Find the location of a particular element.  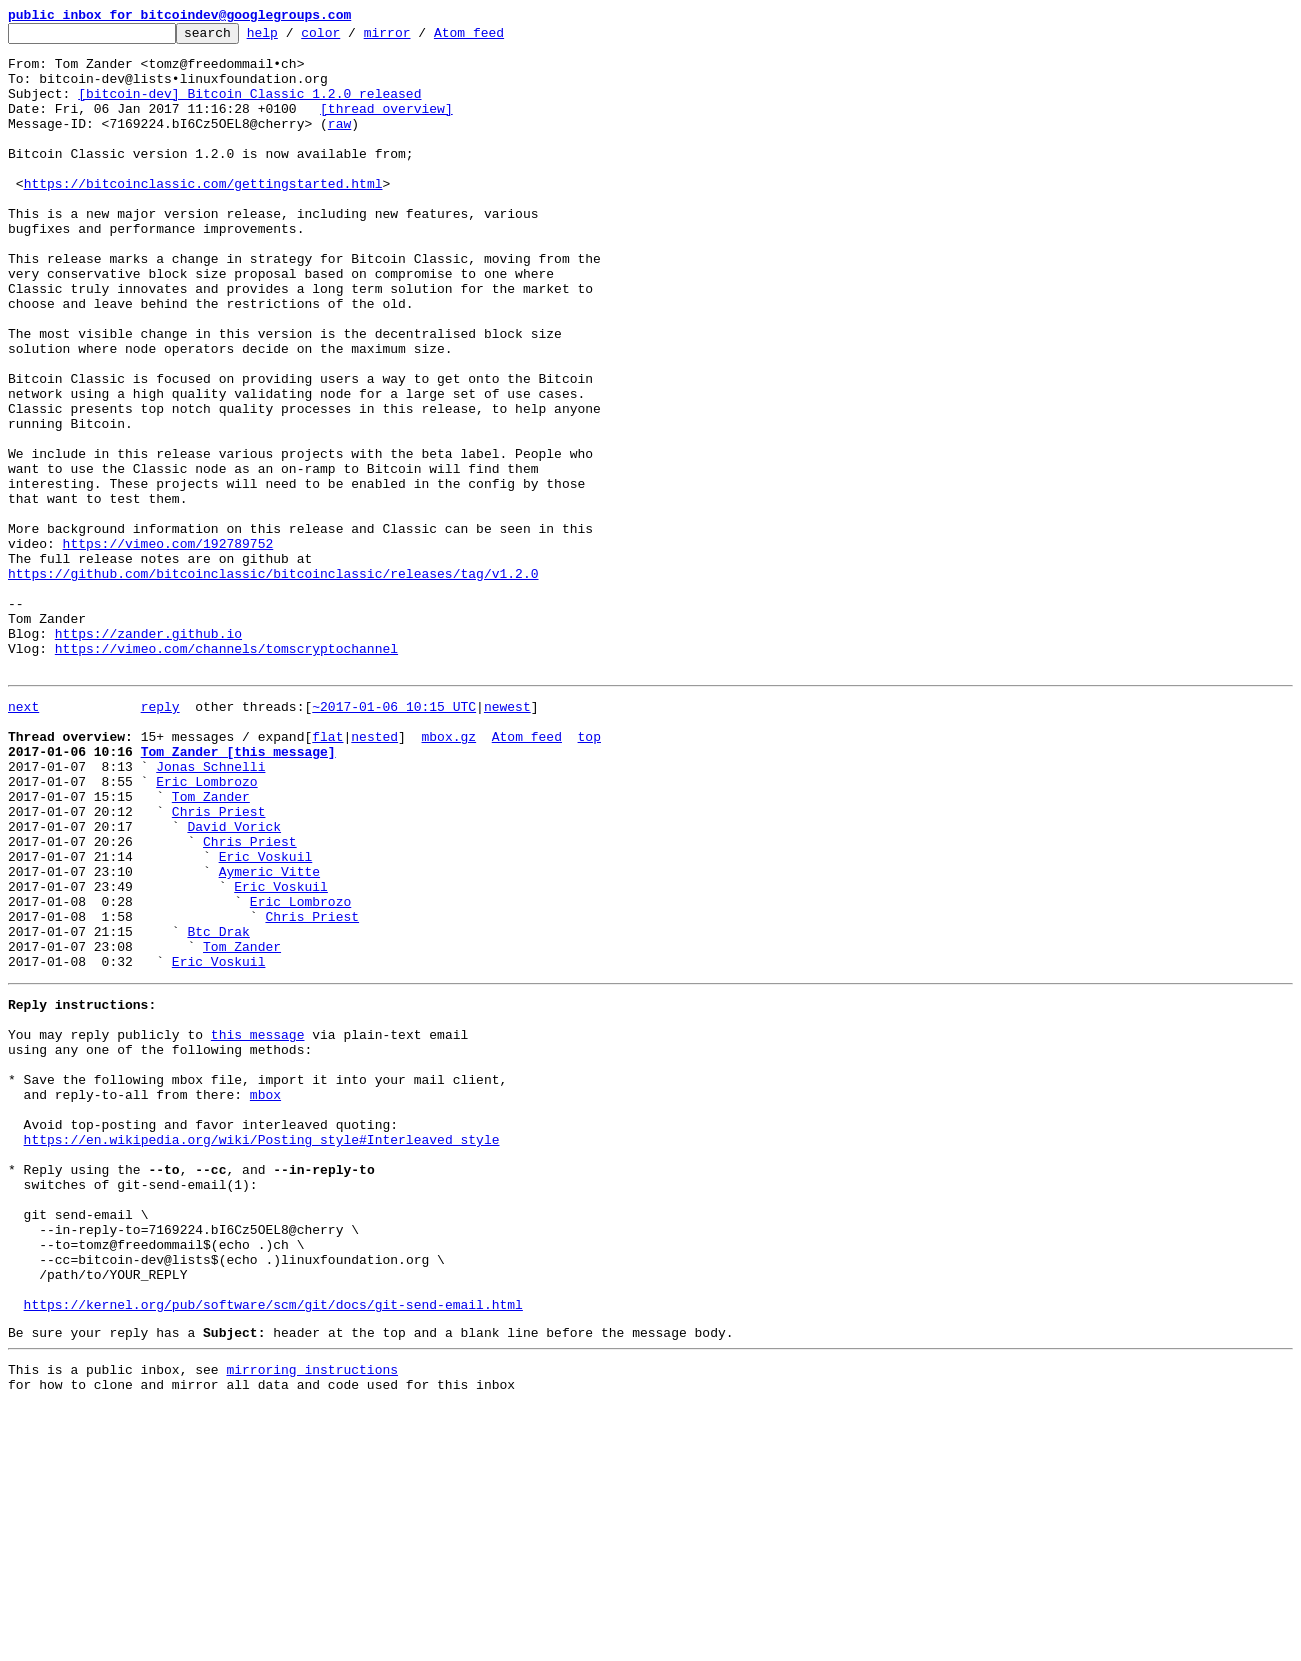

mirroring instructions is located at coordinates (312, 1621).